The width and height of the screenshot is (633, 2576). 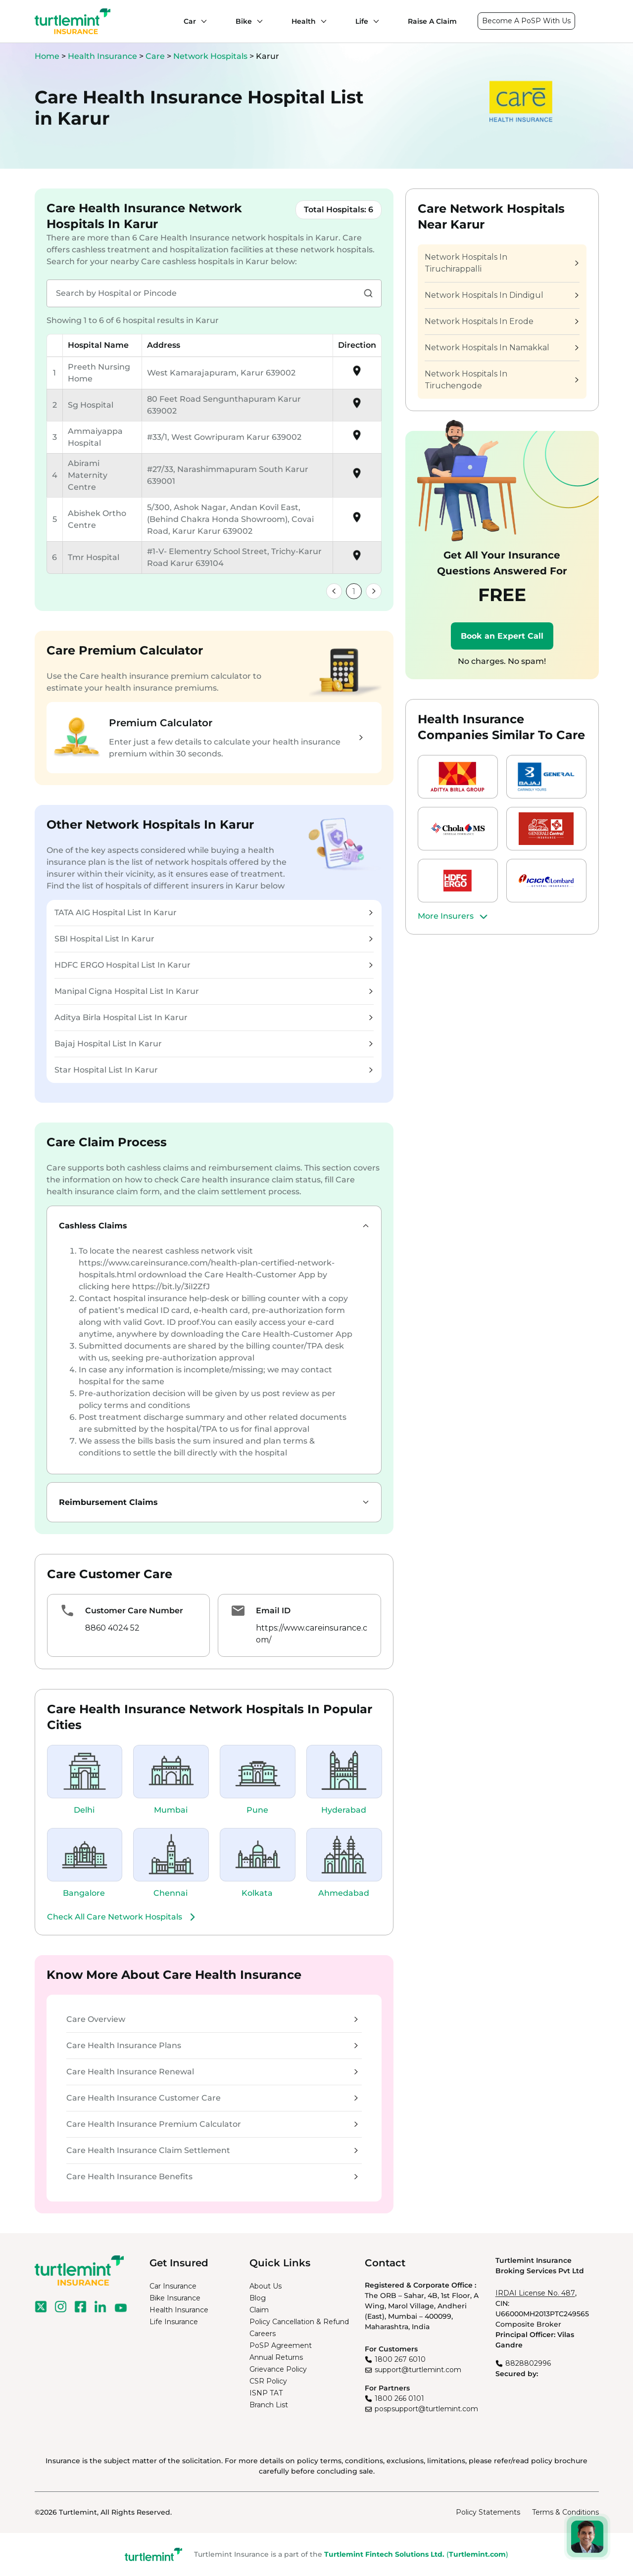 I want to click on 8828802996, so click(x=528, y=2363).